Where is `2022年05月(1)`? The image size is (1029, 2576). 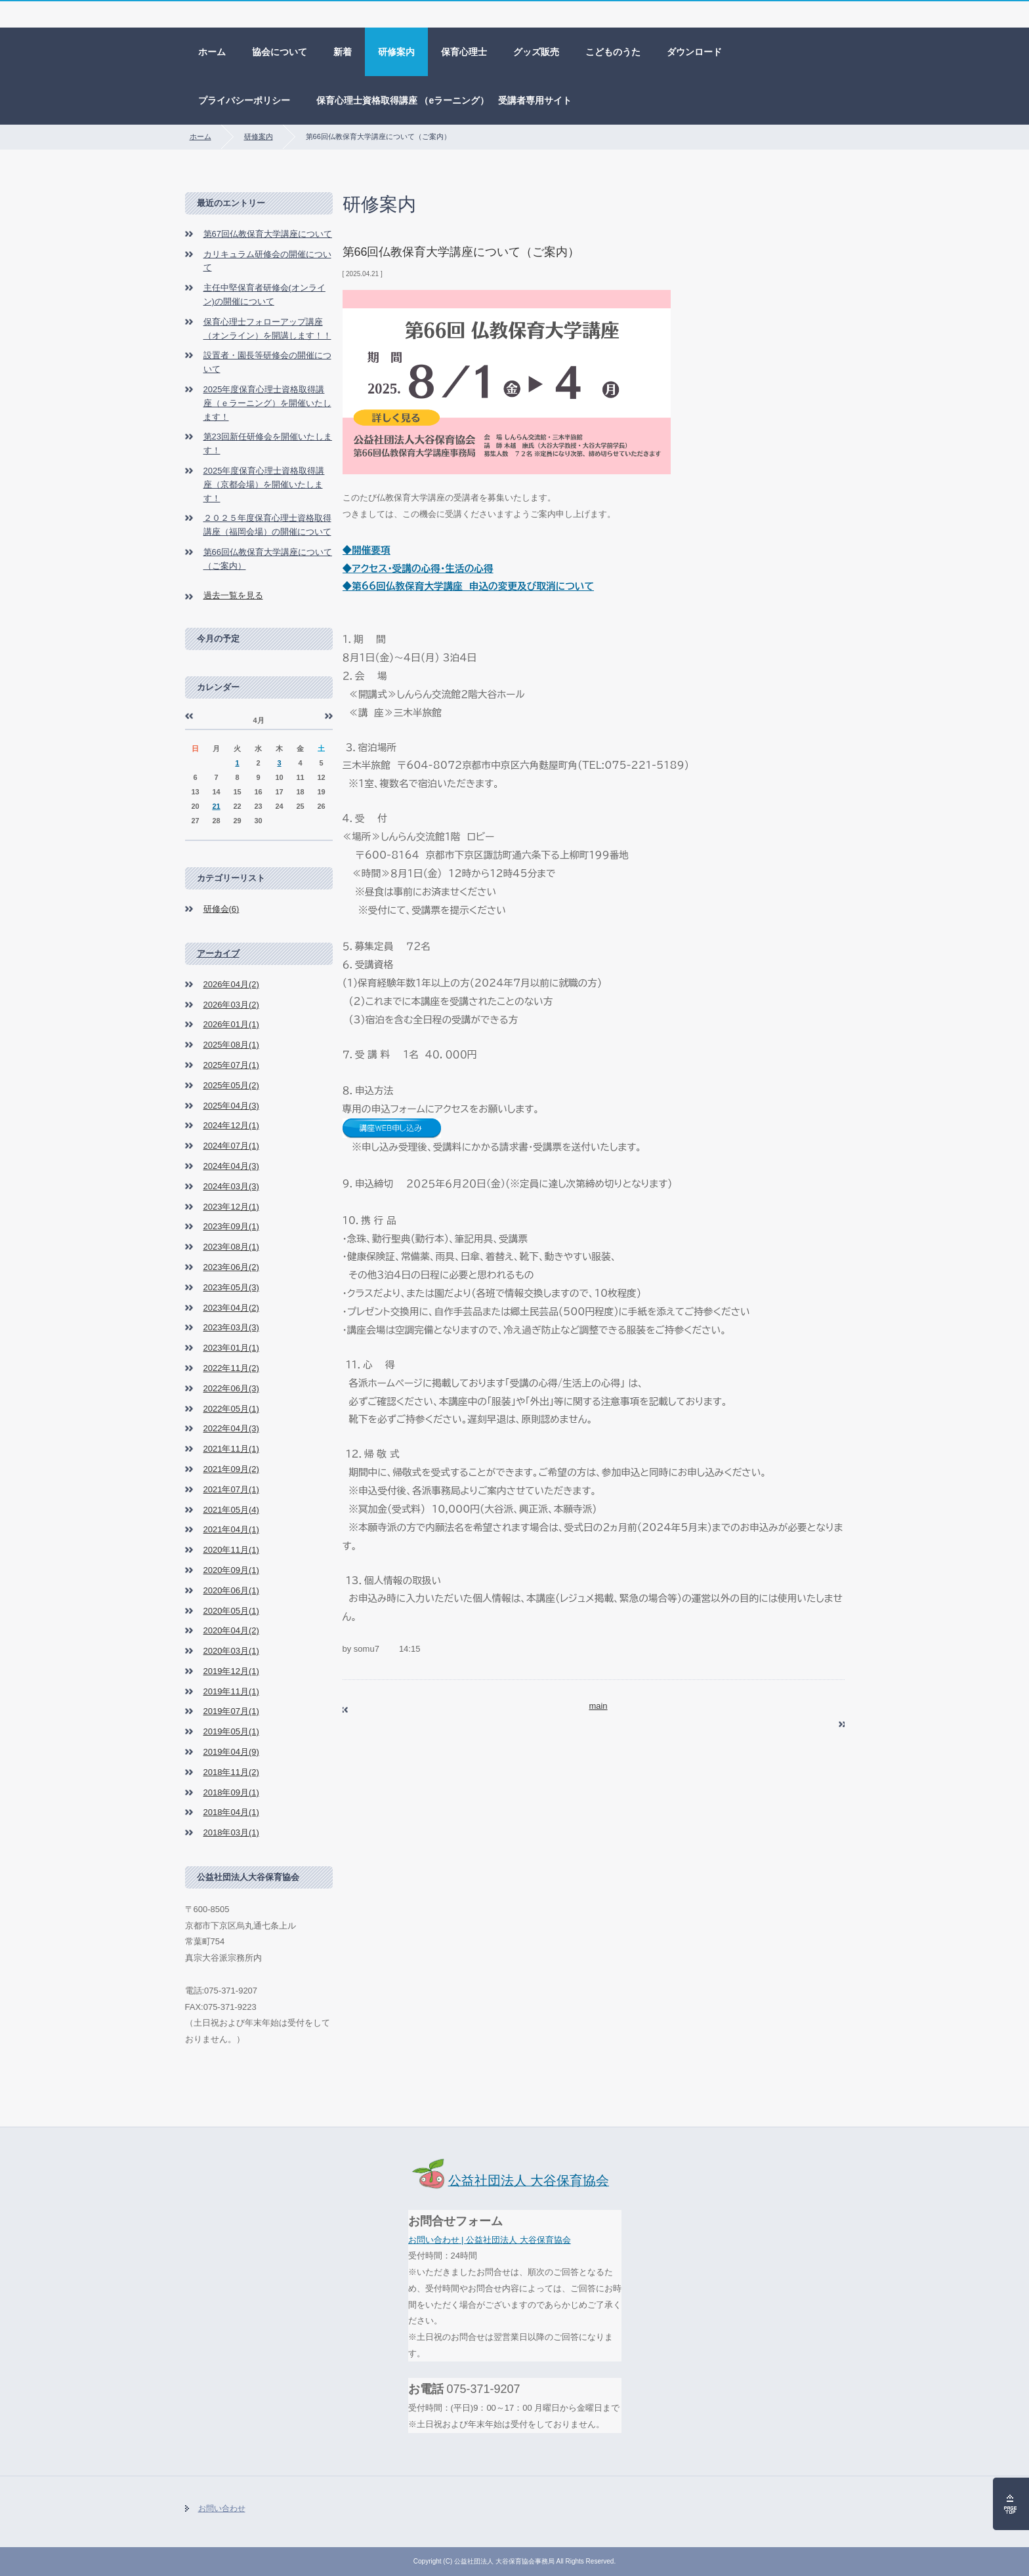
2022年05月(1) is located at coordinates (231, 1409).